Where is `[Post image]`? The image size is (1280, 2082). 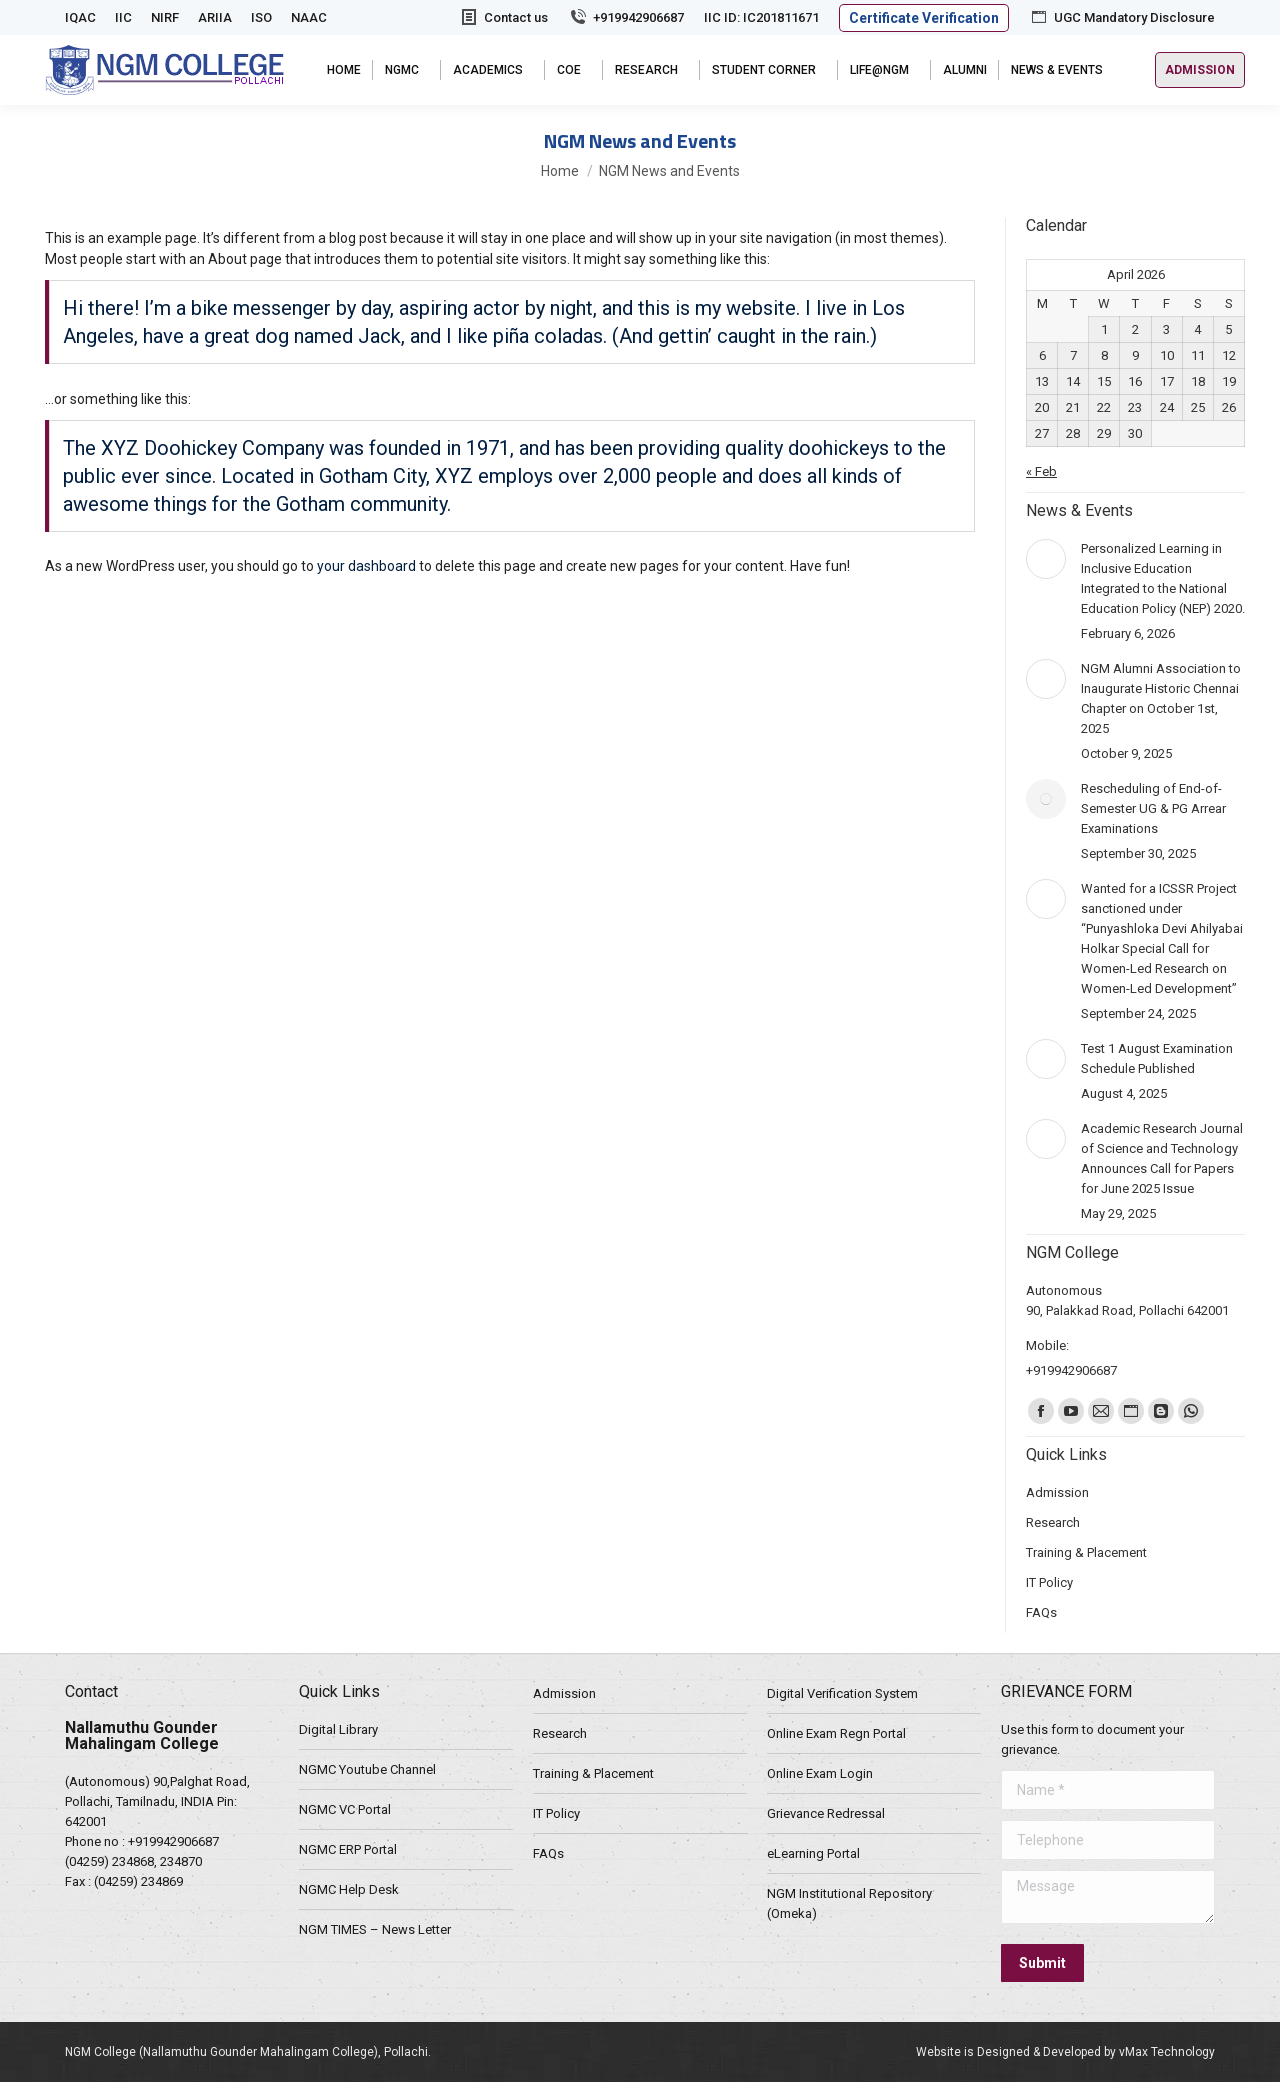 [Post image] is located at coordinates (1046, 559).